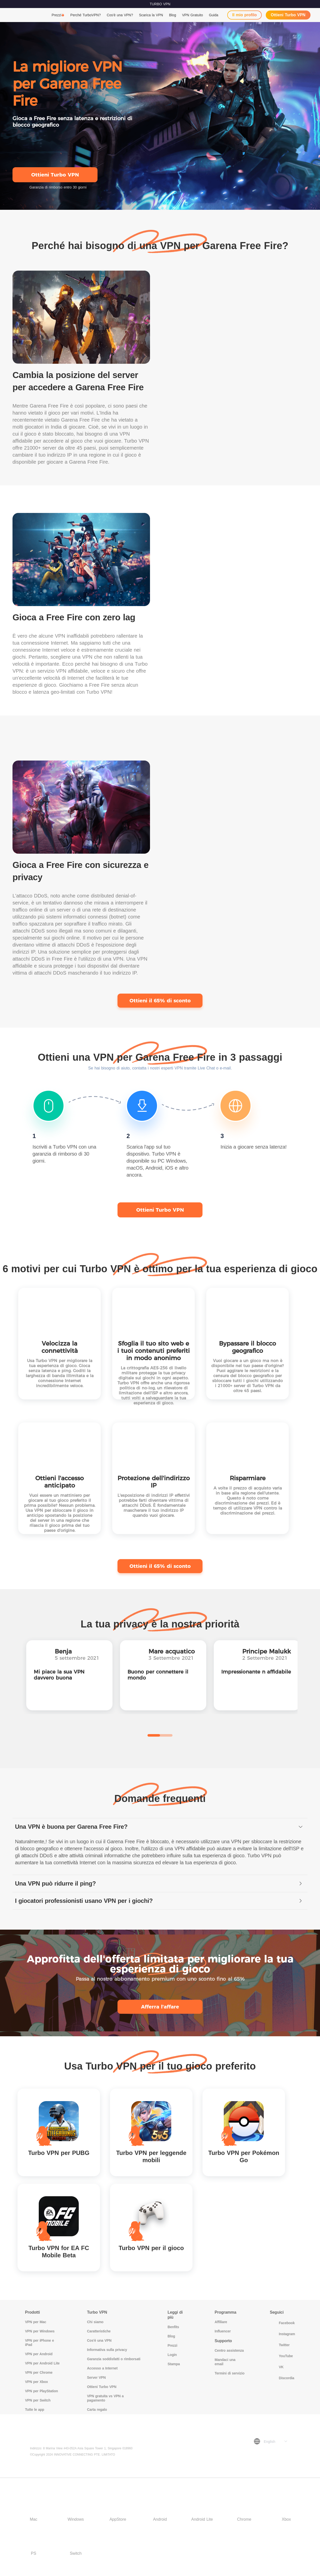 Image resolution: width=320 pixels, height=2576 pixels. What do you see at coordinates (229, 2350) in the screenshot?
I see `Centro assistenza` at bounding box center [229, 2350].